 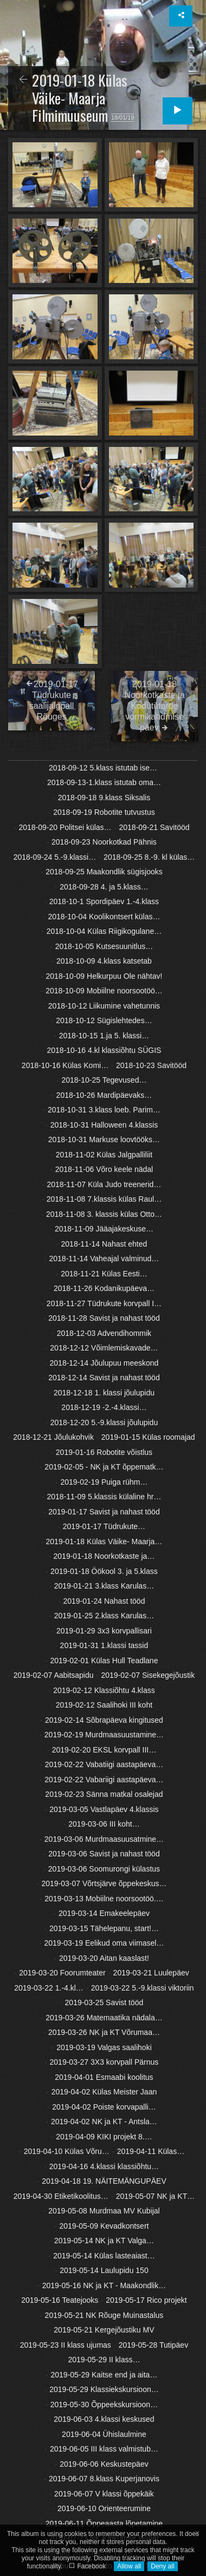 What do you see at coordinates (104, 1541) in the screenshot?
I see `2019-01-18 Külas Väike- Maarja…` at bounding box center [104, 1541].